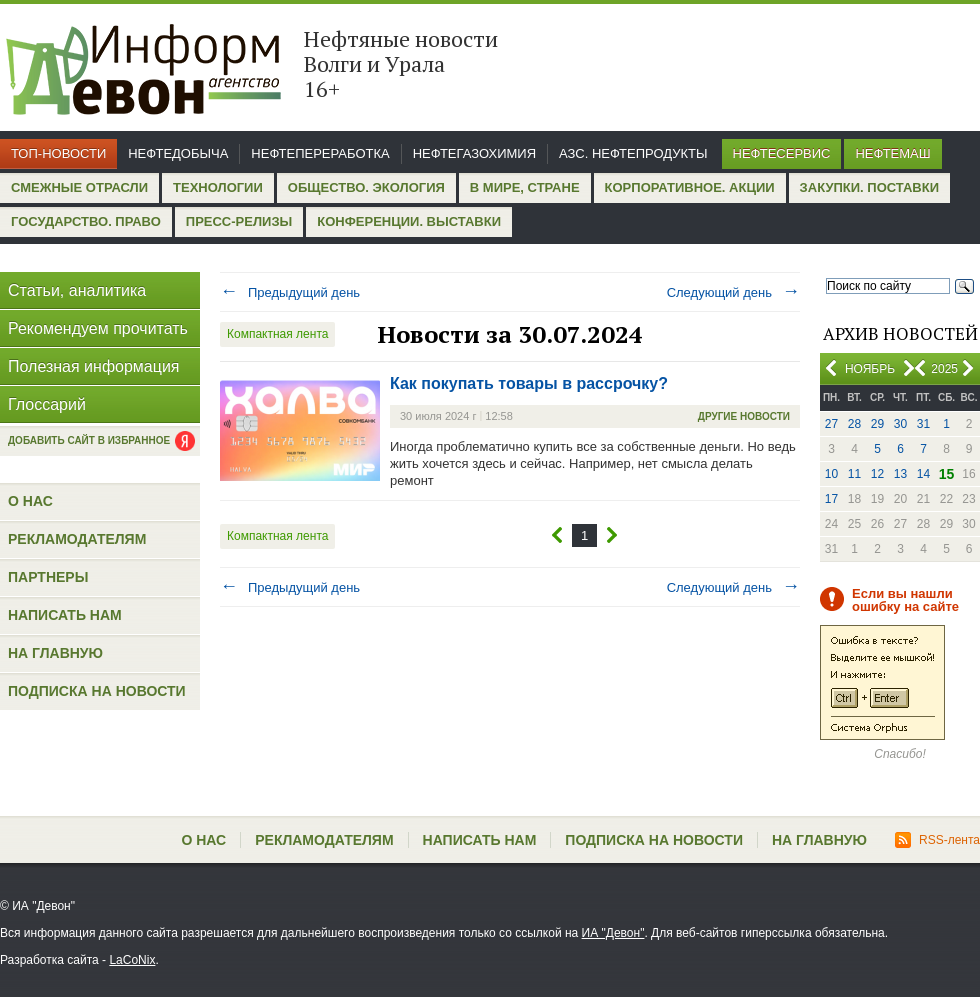 The height and width of the screenshot is (997, 980). I want to click on Топ-новости, so click(58, 153).